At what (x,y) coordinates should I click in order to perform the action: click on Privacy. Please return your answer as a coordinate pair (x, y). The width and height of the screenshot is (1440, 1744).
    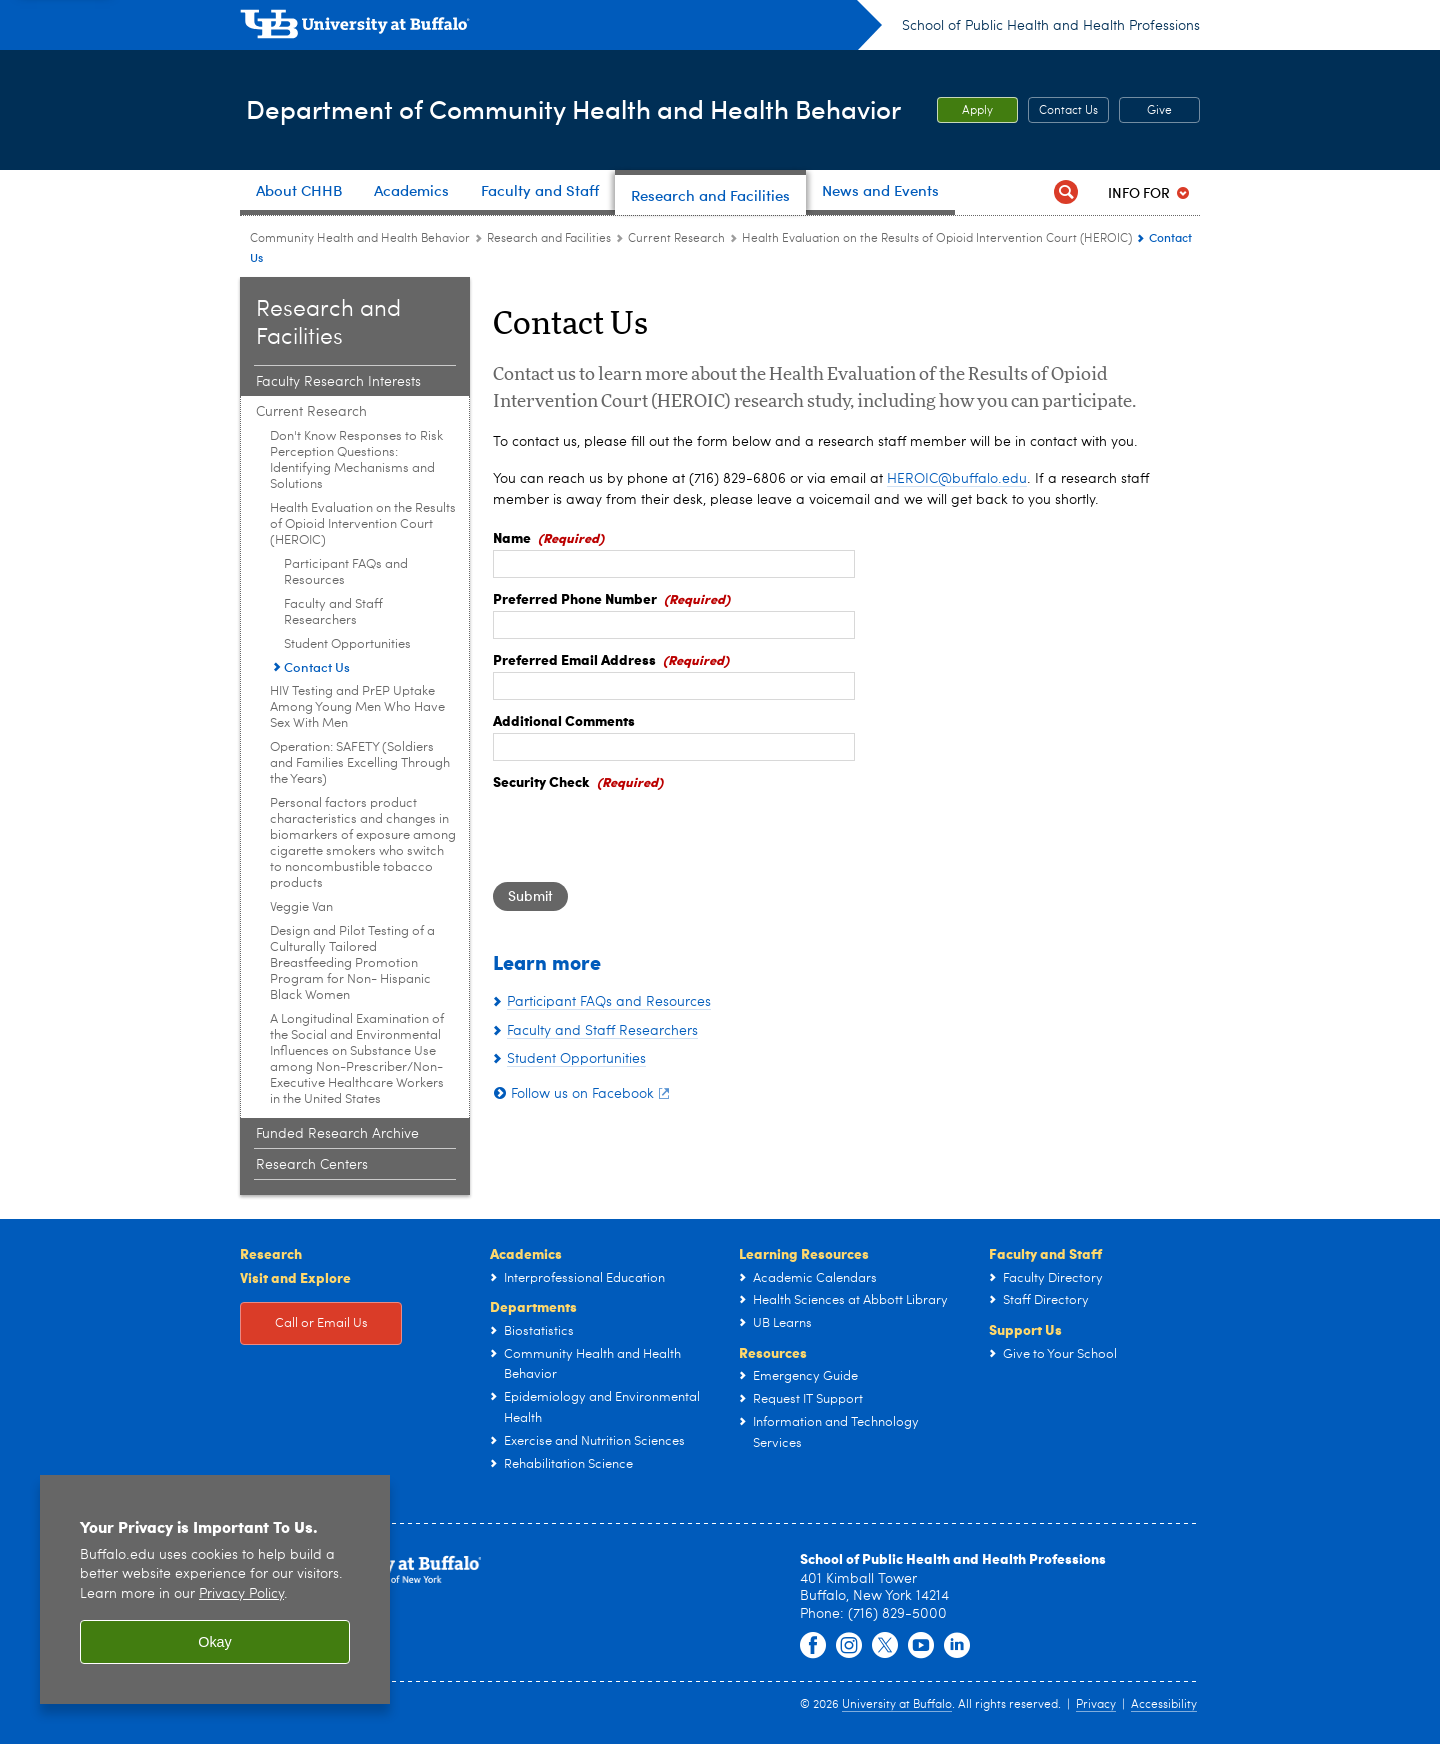
    Looking at the image, I should click on (1096, 1705).